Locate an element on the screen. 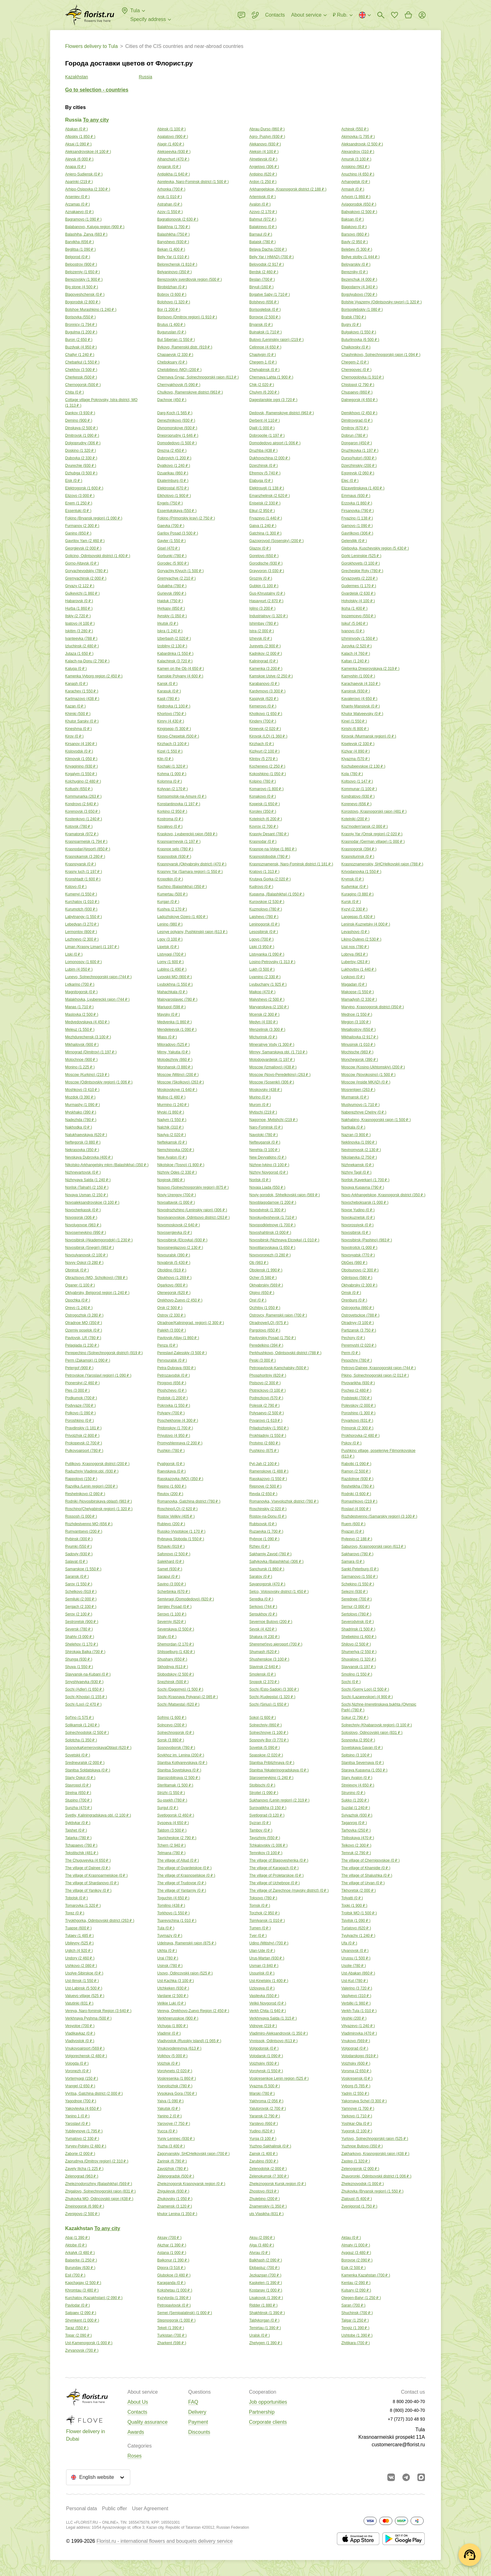 The width and height of the screenshot is (491, 2576). Fokino (Bryansk region) ( ) is located at coordinates (93, 518).